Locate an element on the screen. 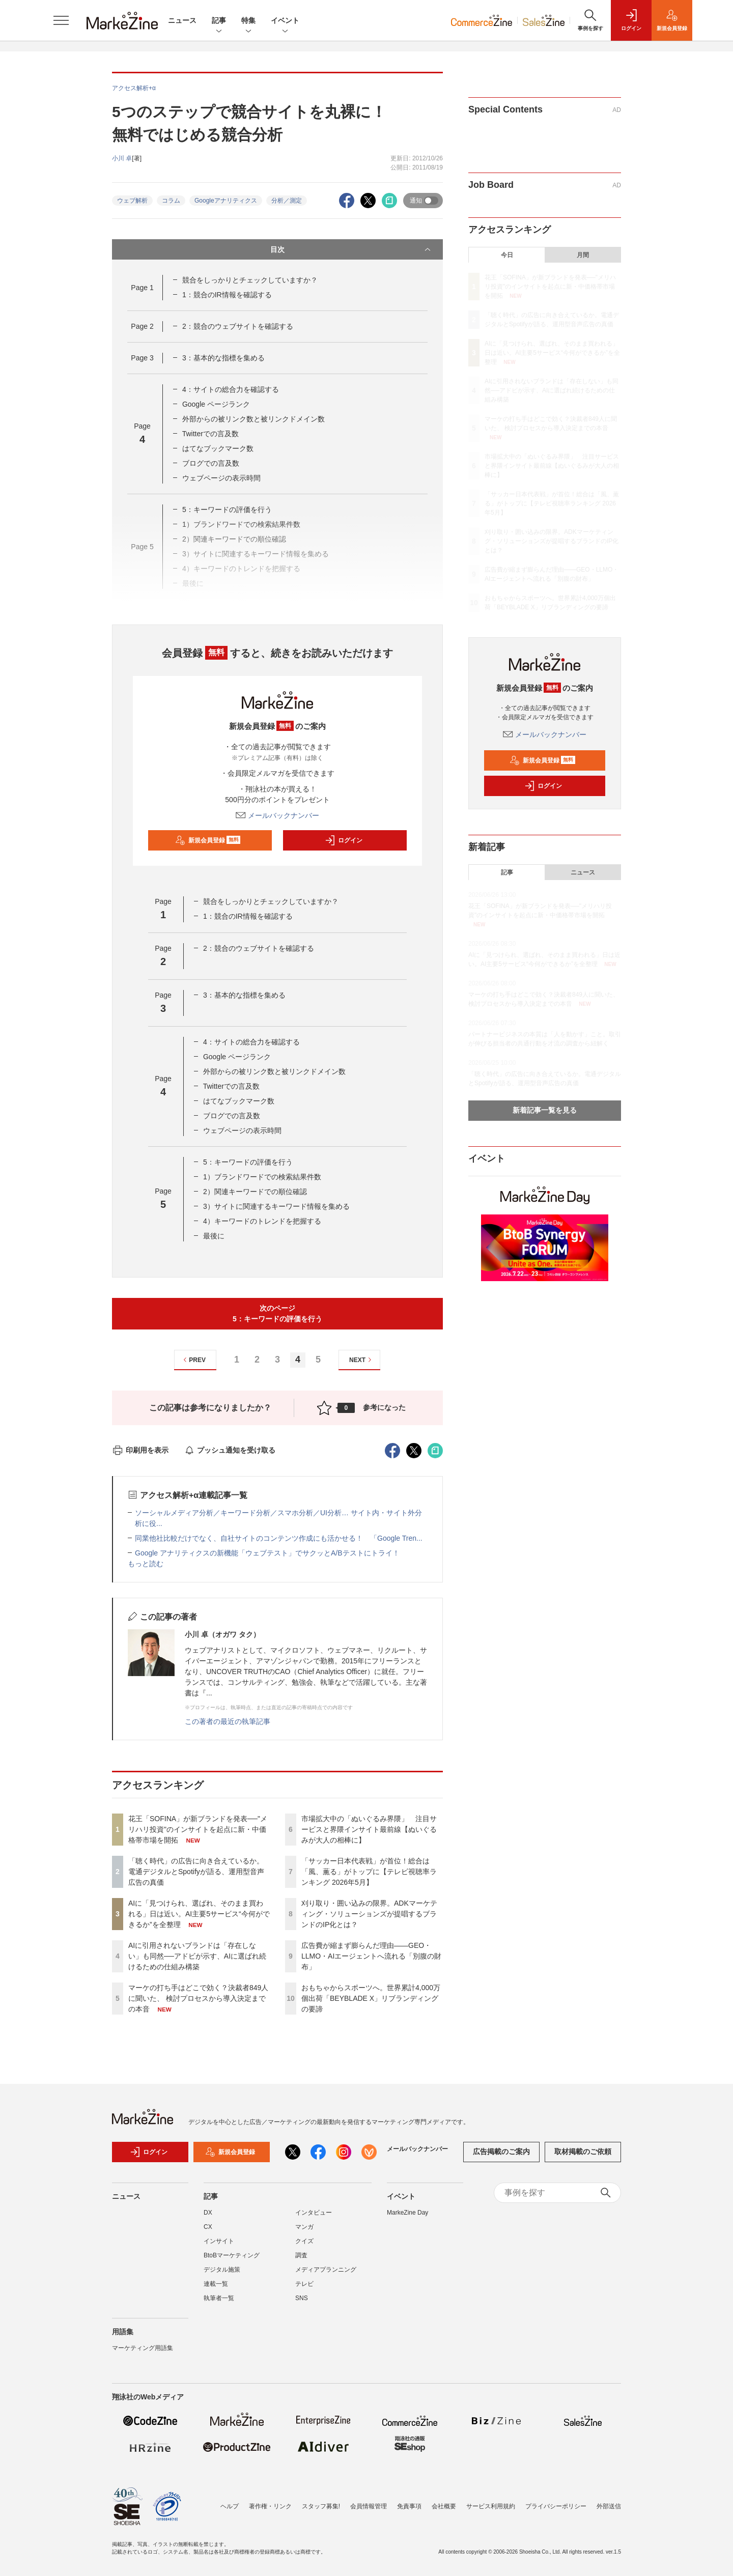 This screenshot has height=2576, width=733. はてなブックマーク数 is located at coordinates (217, 448).